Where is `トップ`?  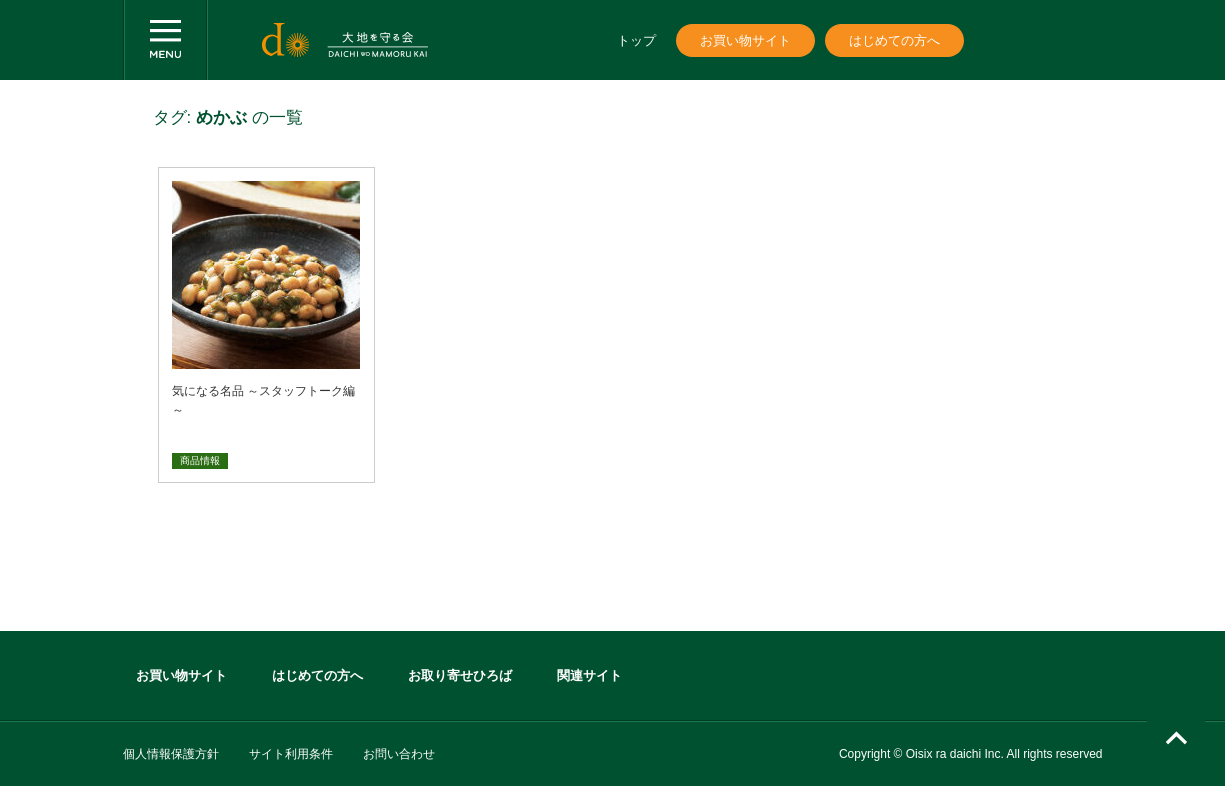 トップ is located at coordinates (636, 40).